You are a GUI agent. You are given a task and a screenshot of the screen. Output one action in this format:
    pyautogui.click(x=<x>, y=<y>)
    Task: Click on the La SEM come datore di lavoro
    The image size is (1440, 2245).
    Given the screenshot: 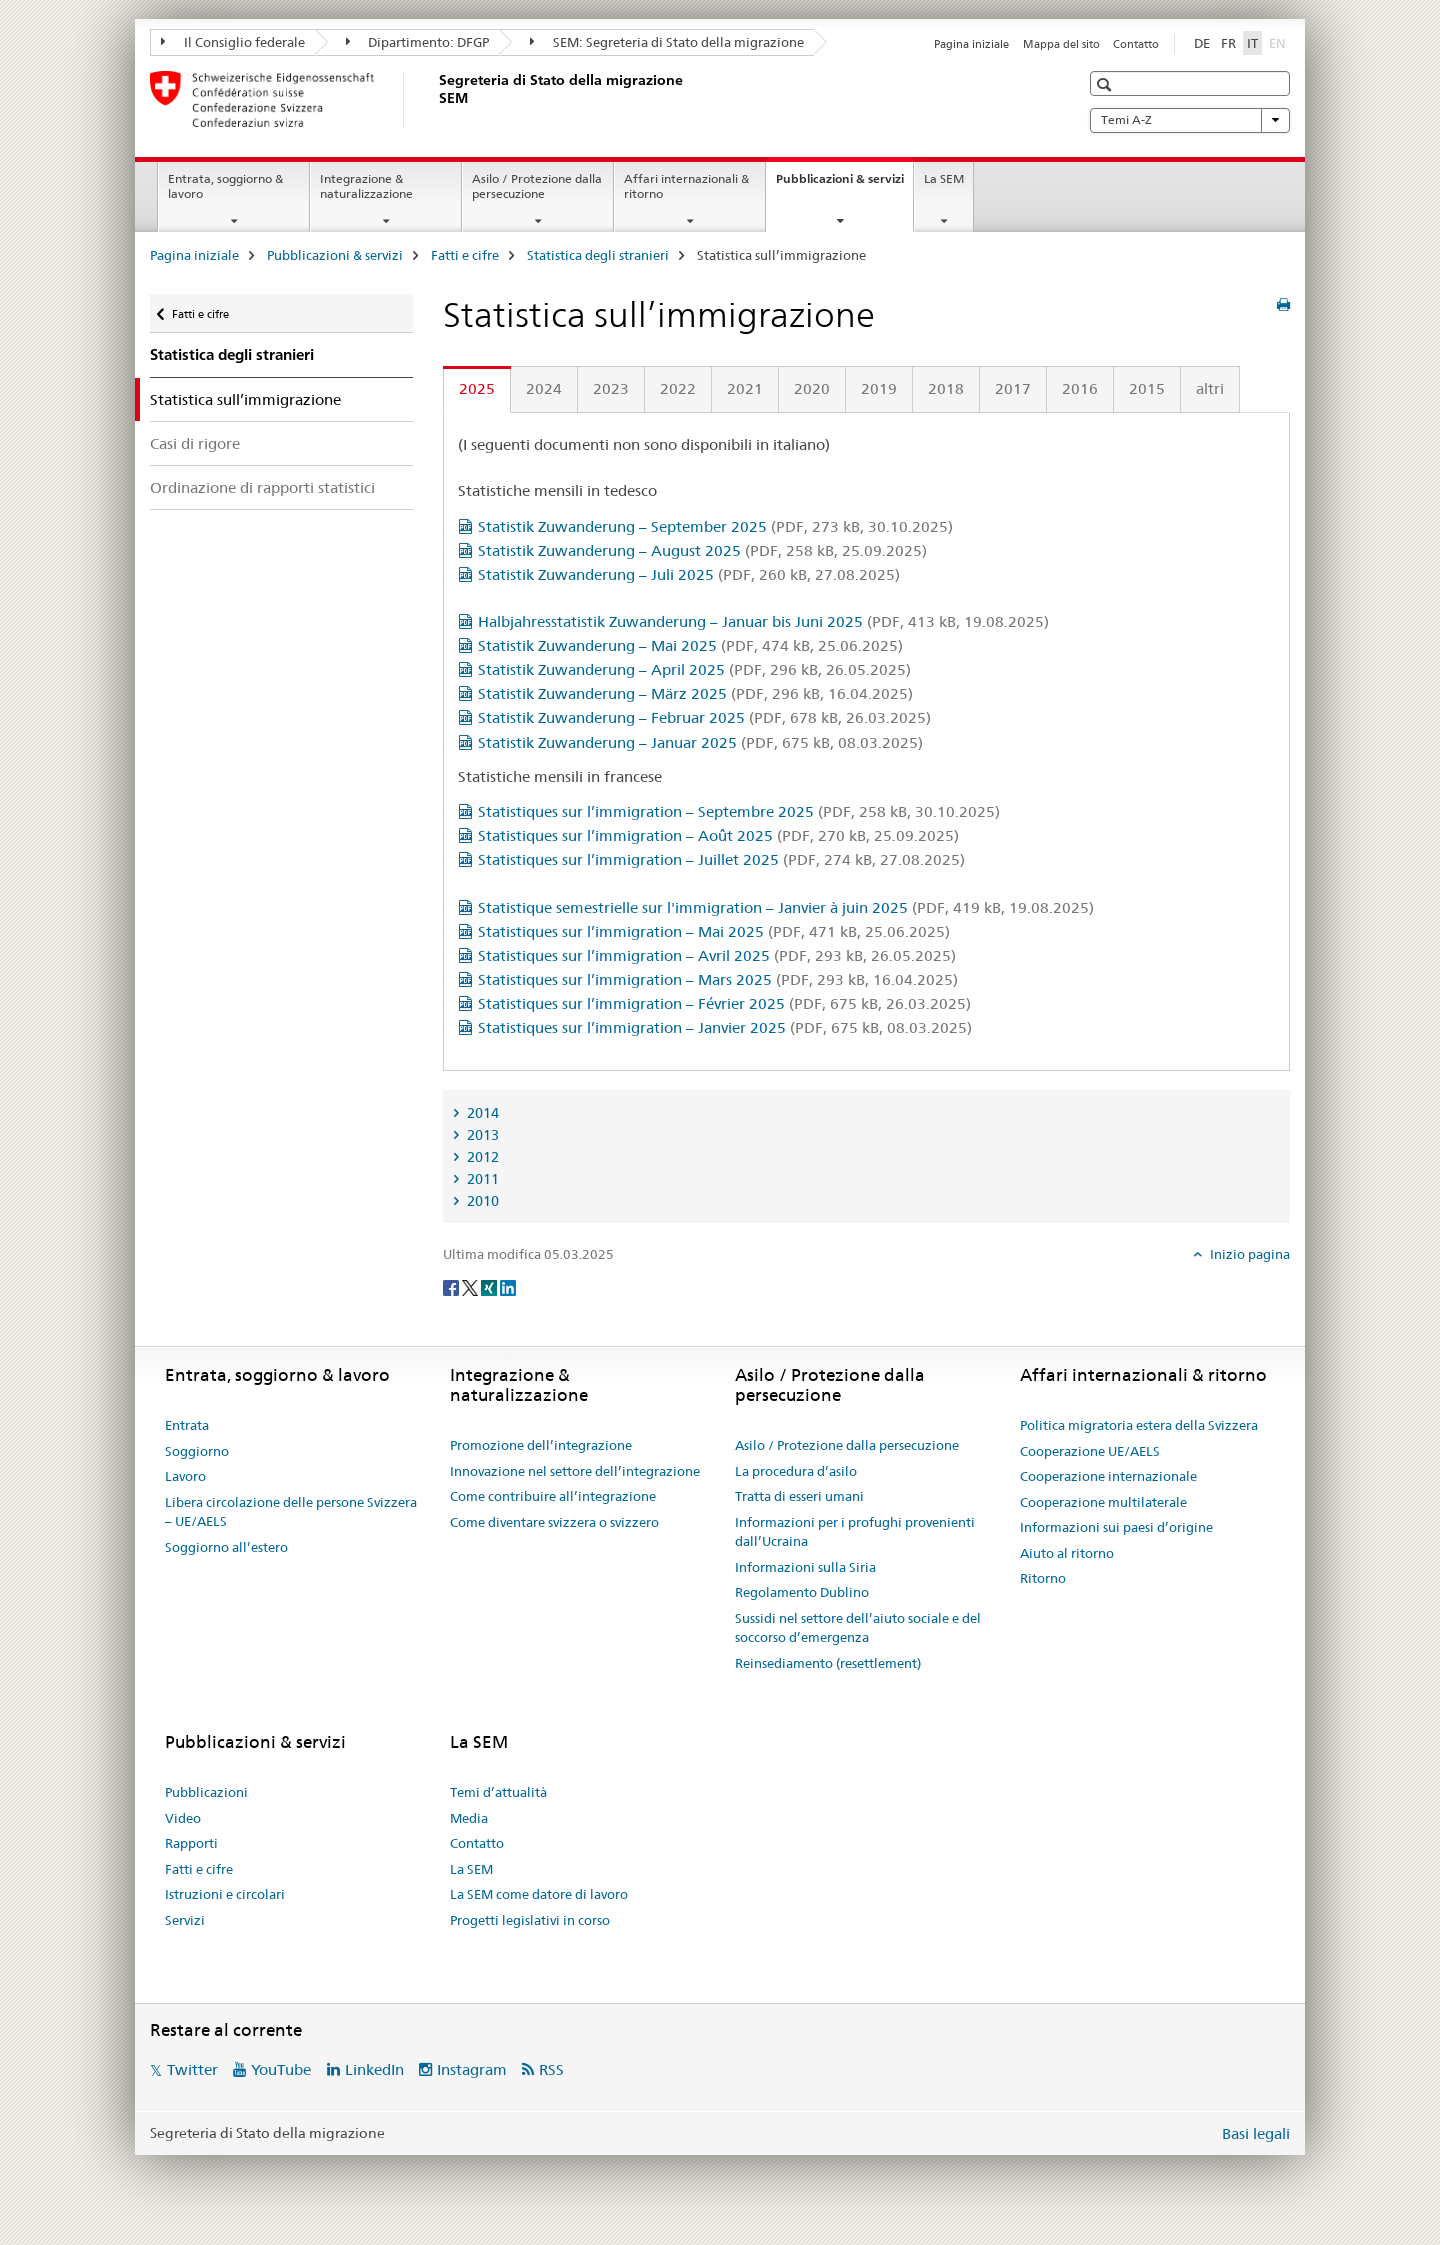 What is the action you would take?
    pyautogui.click(x=539, y=1894)
    